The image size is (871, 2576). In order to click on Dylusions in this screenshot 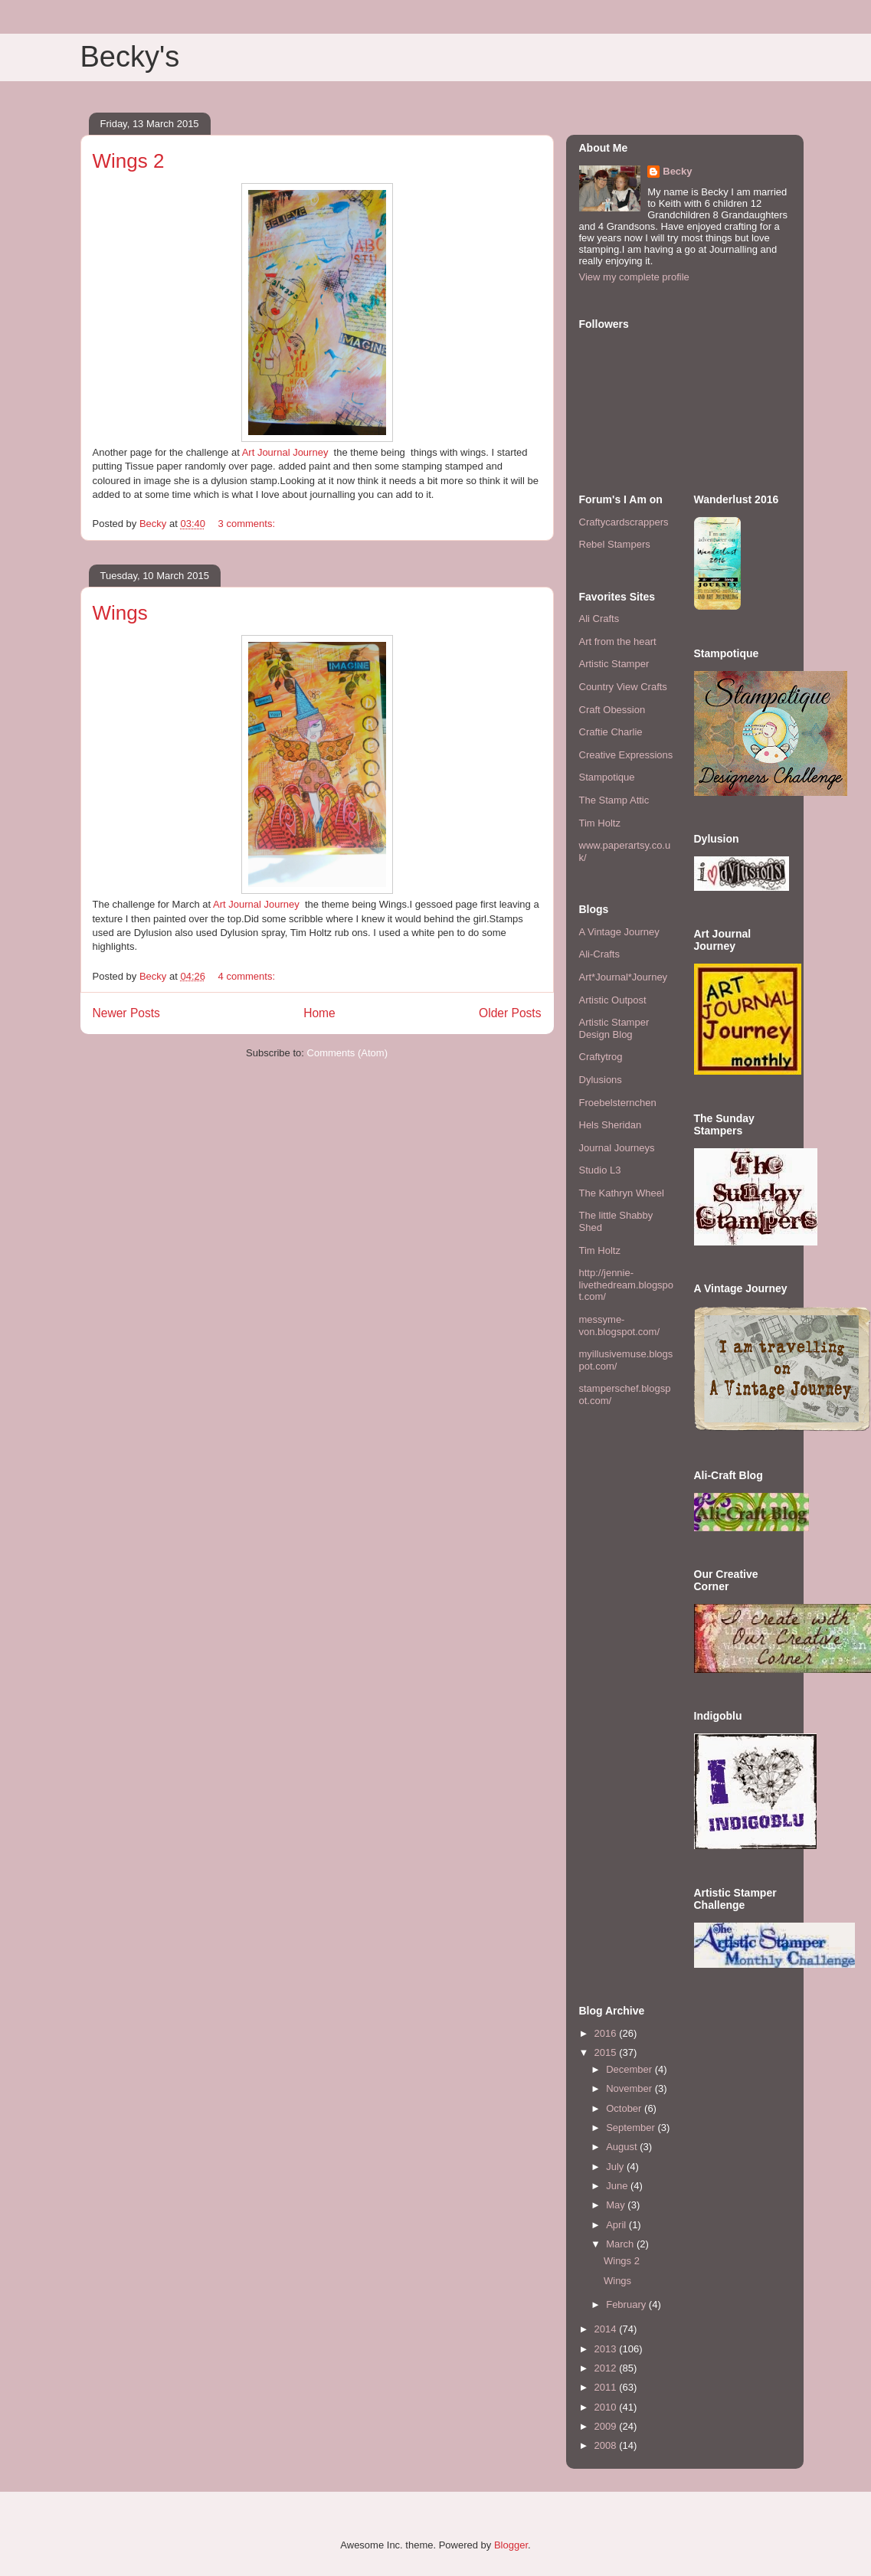, I will do `click(600, 1079)`.